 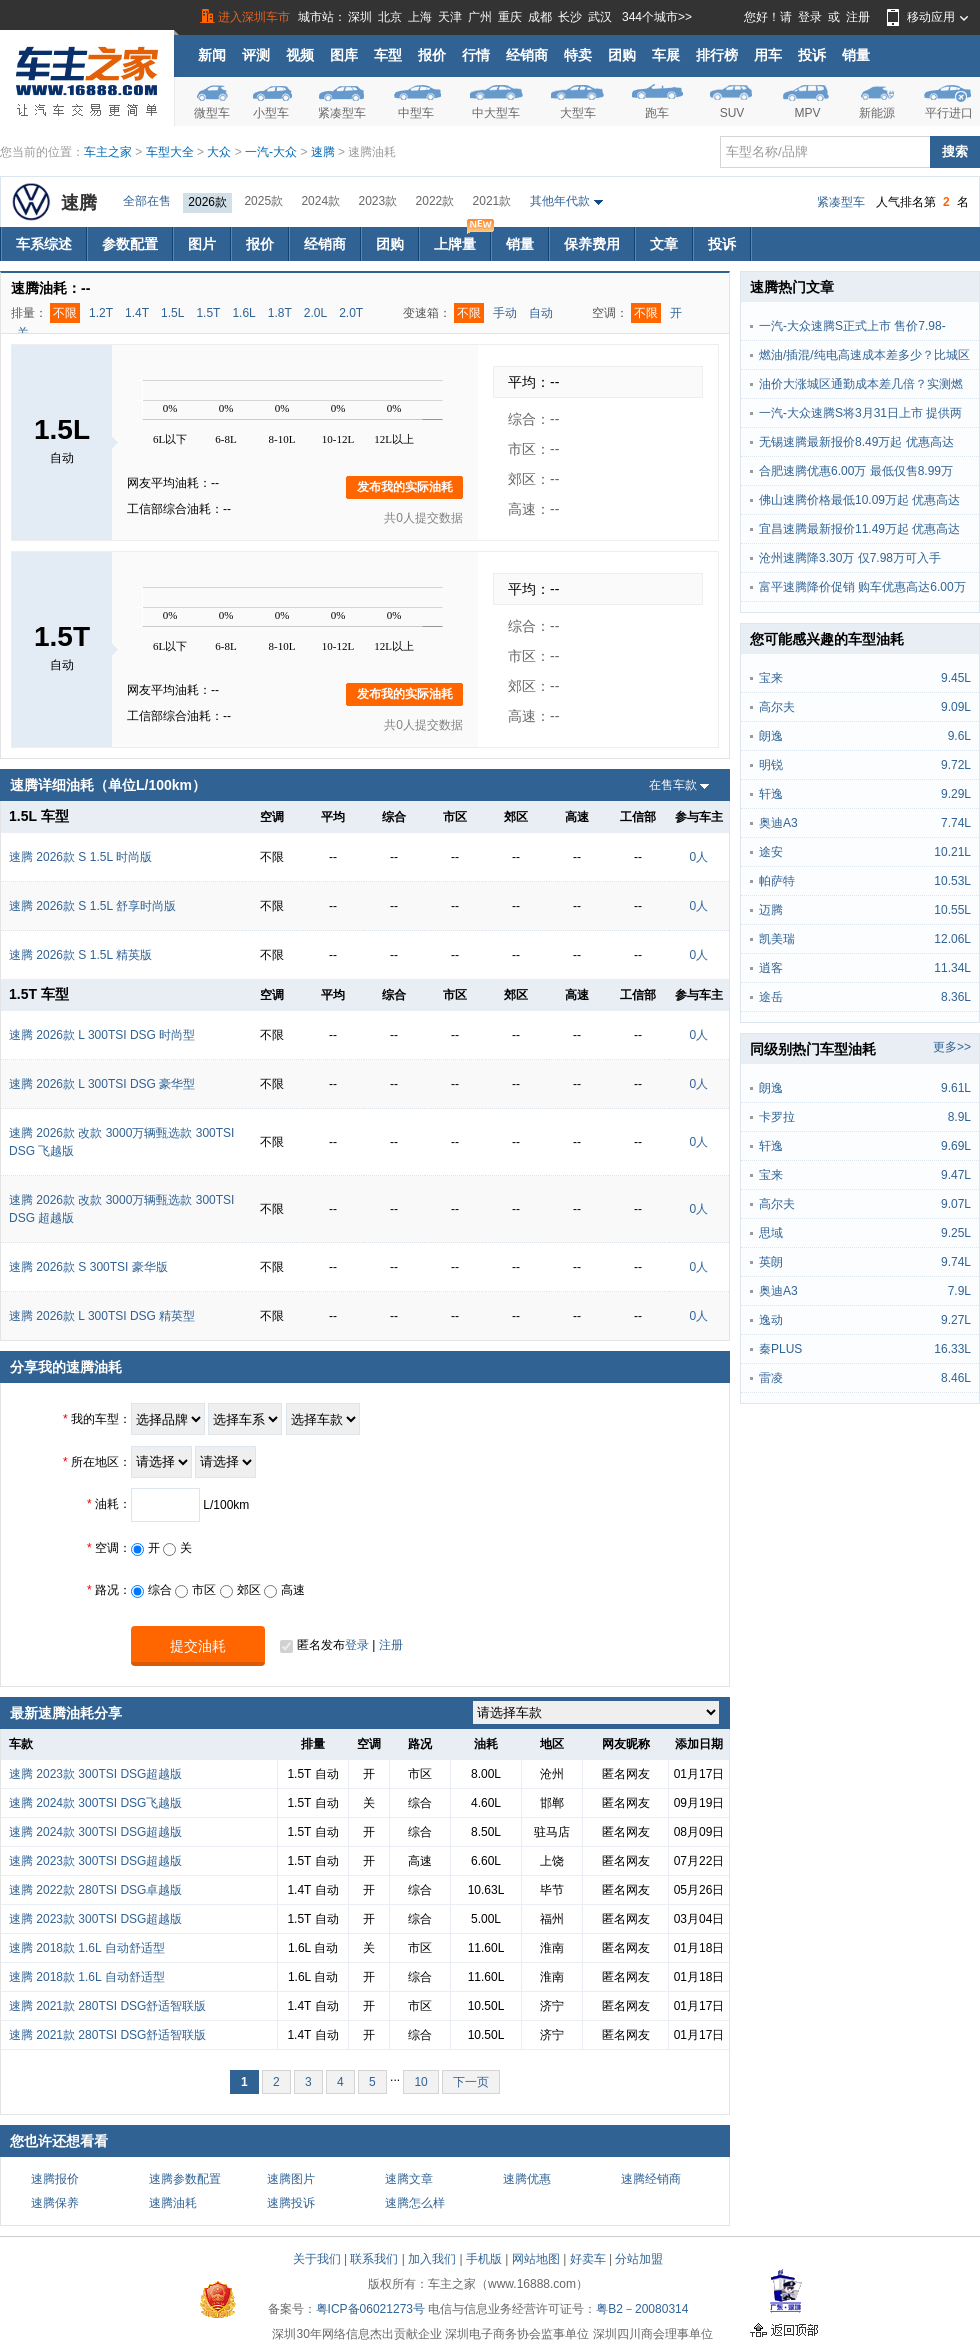 I want to click on 速腾 2026款 S 1.5L 时尚版, so click(x=80, y=857).